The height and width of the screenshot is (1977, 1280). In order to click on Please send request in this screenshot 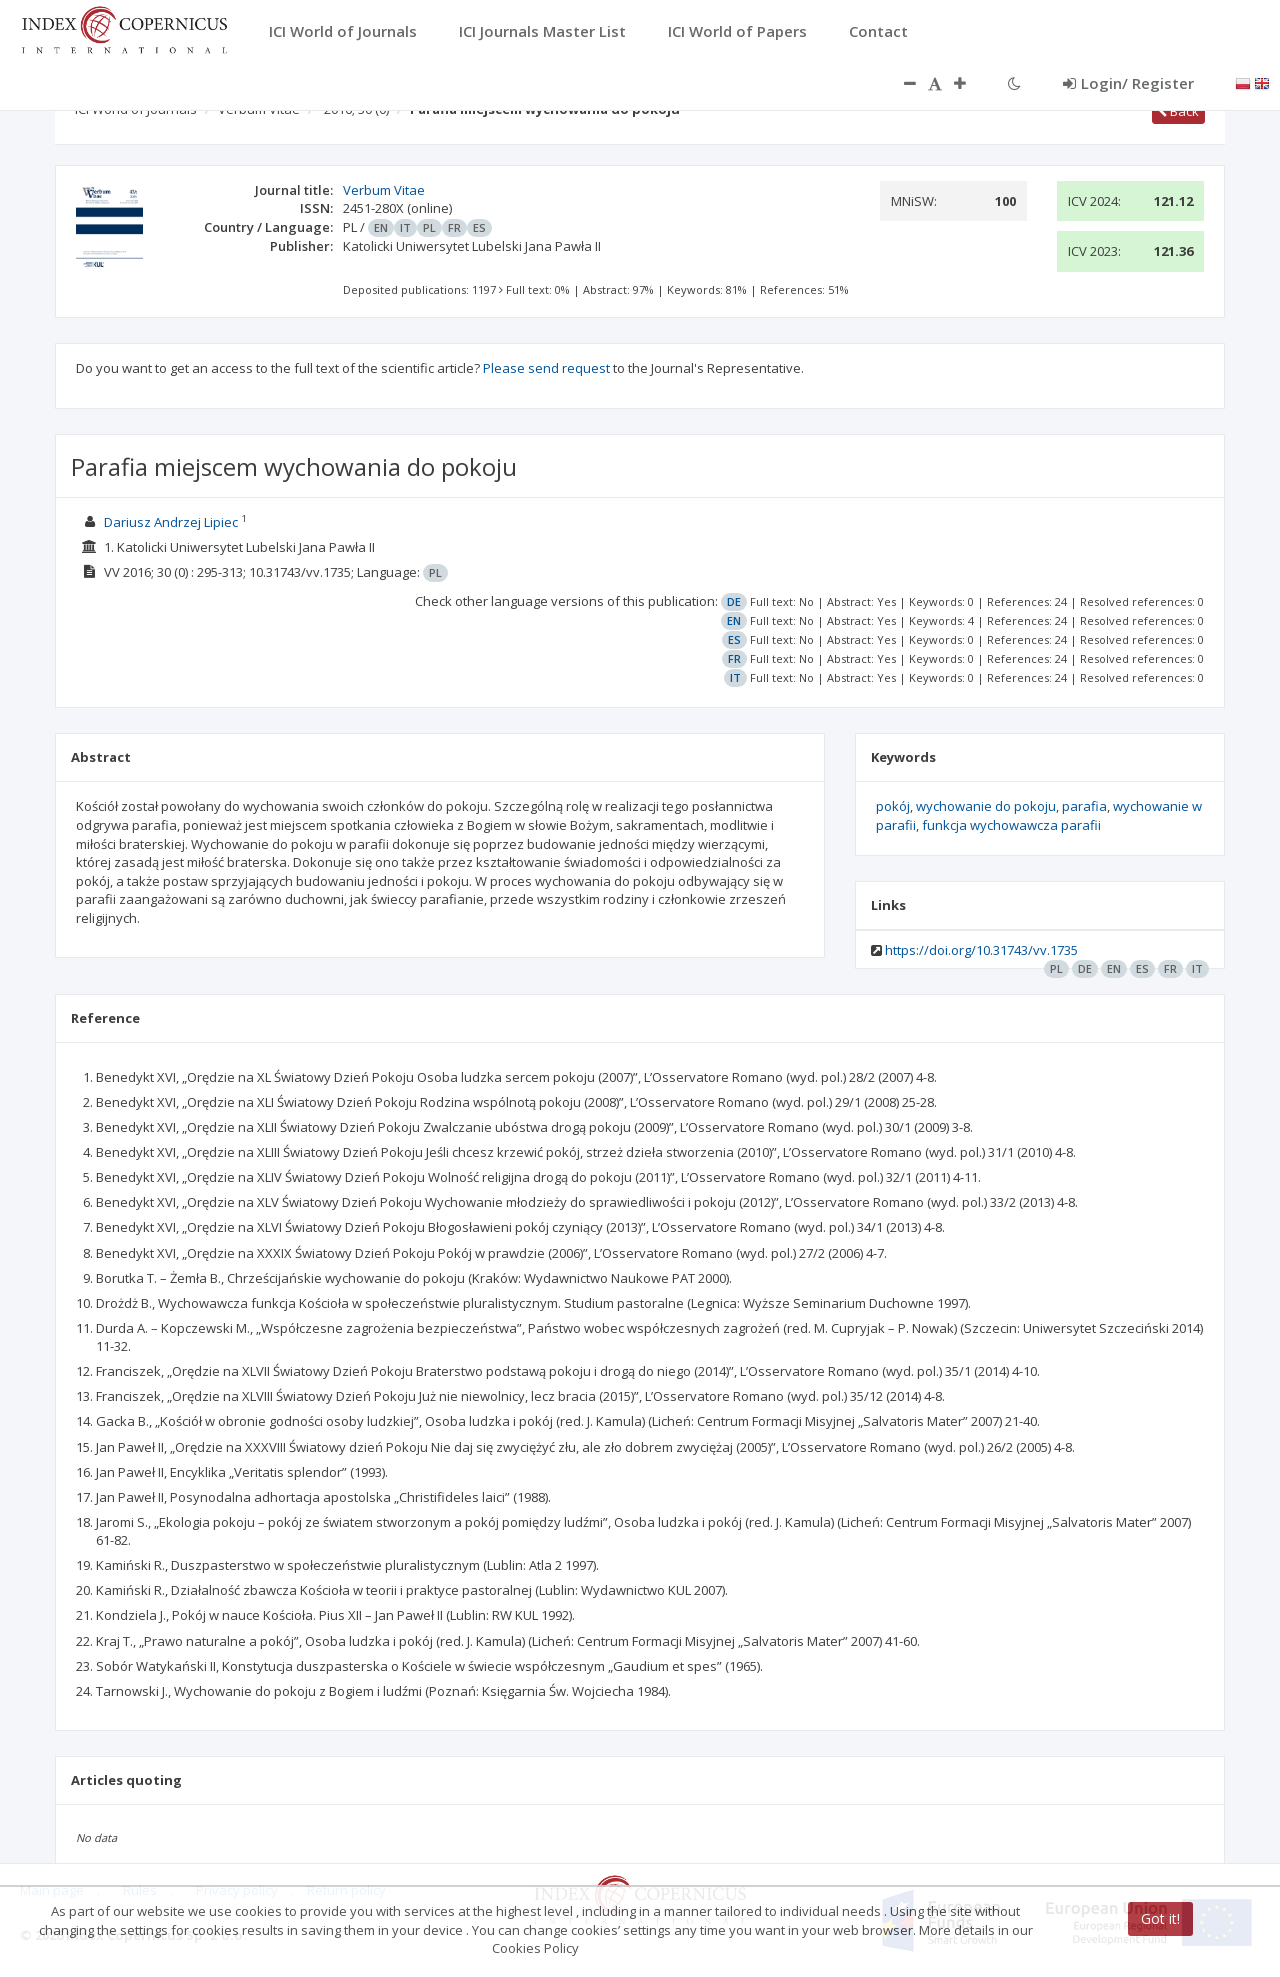, I will do `click(546, 368)`.